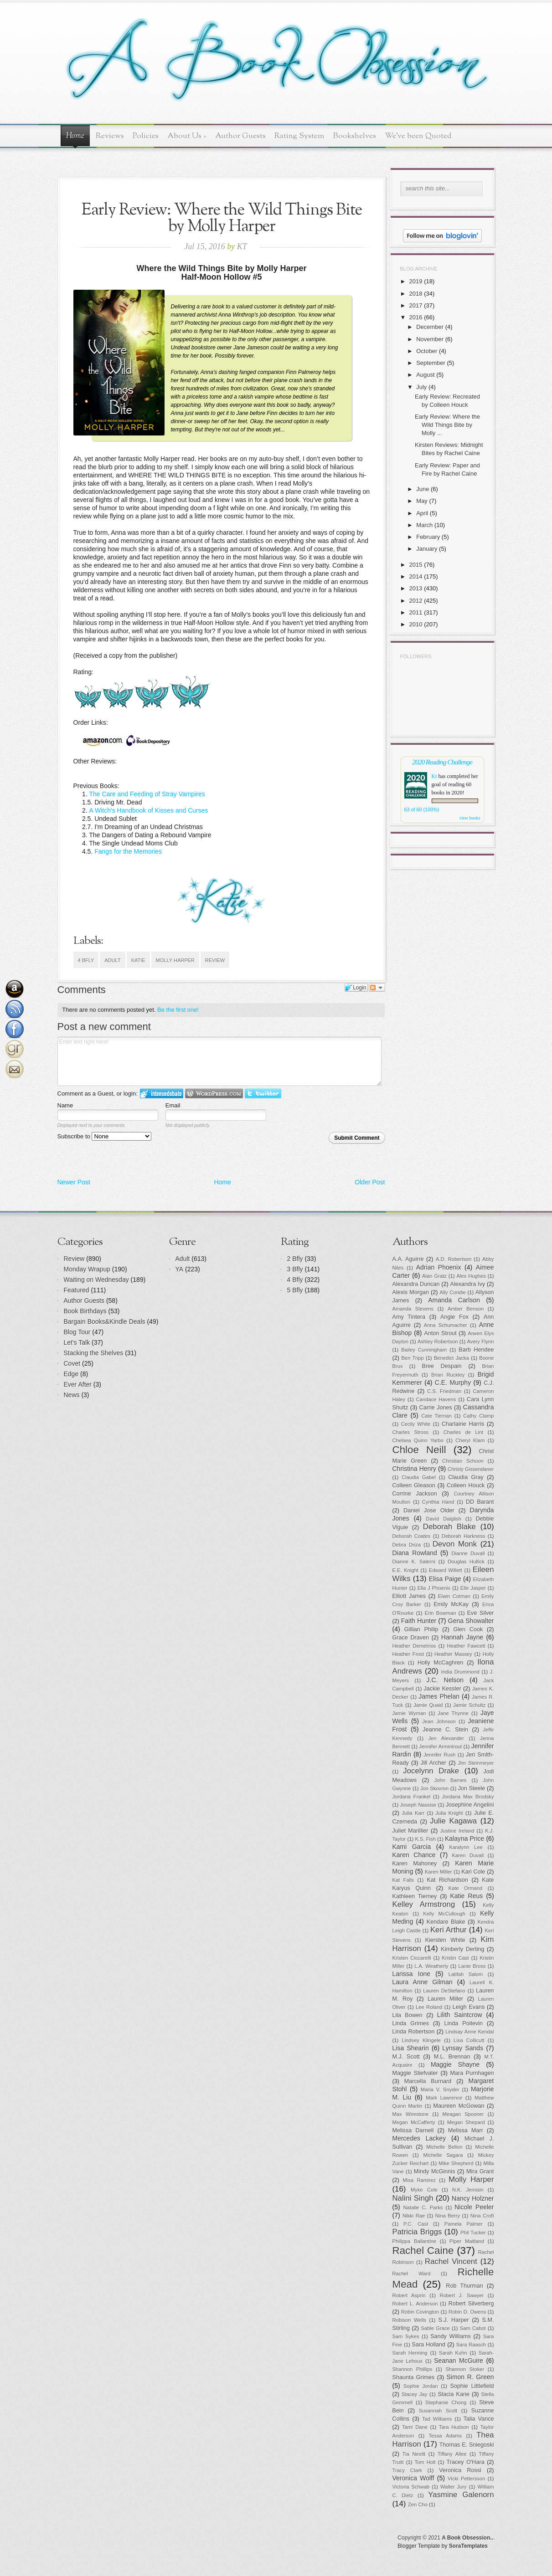  I want to click on Lila Bowen, so click(407, 2015).